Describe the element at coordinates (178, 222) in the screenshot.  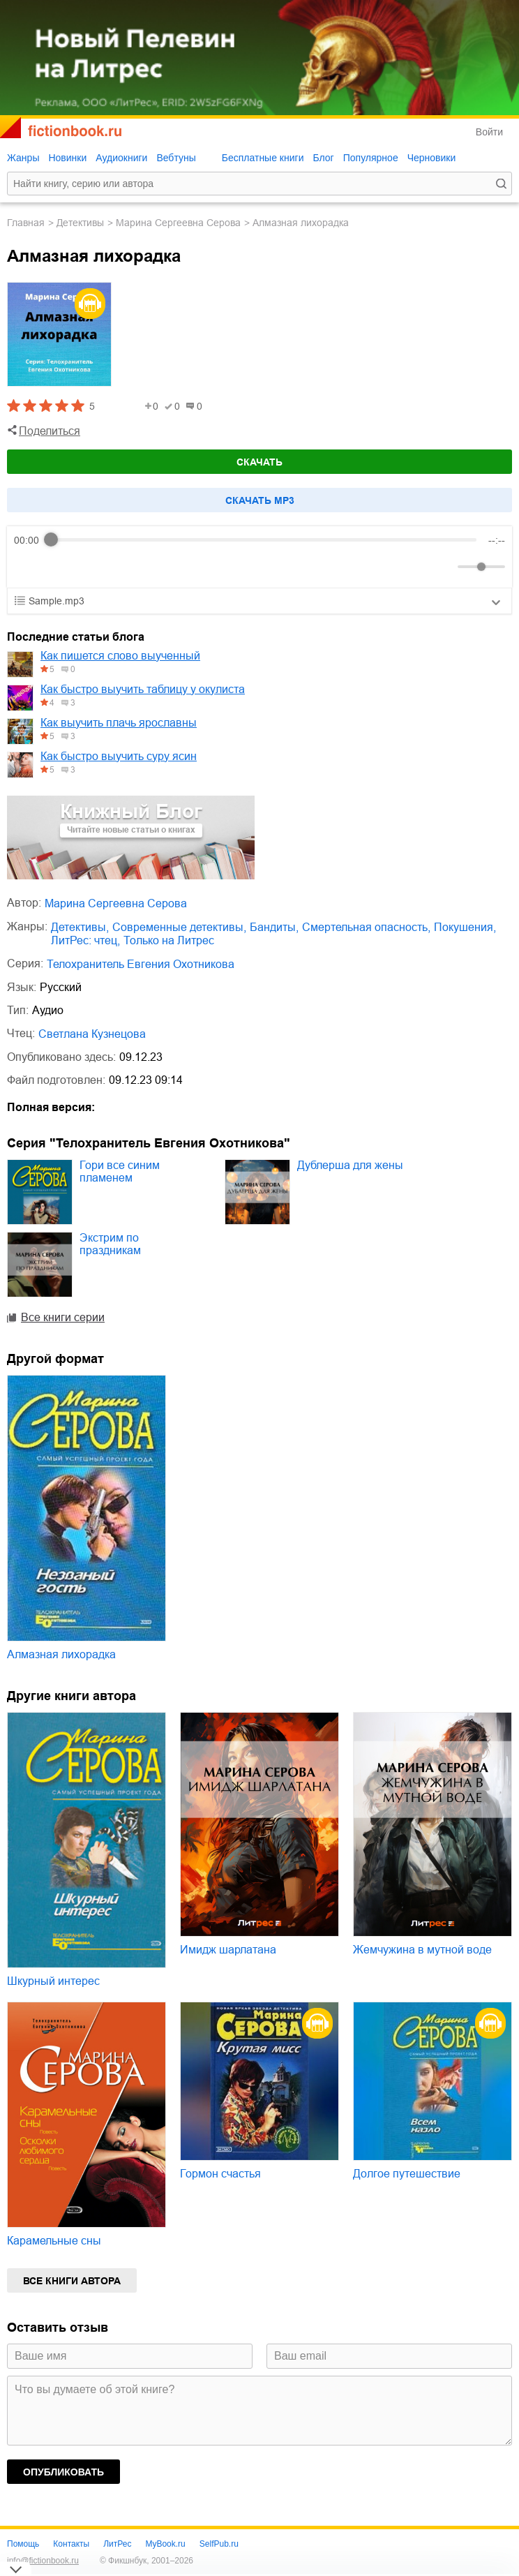
I see `Марина Сергеевна Серова` at that location.